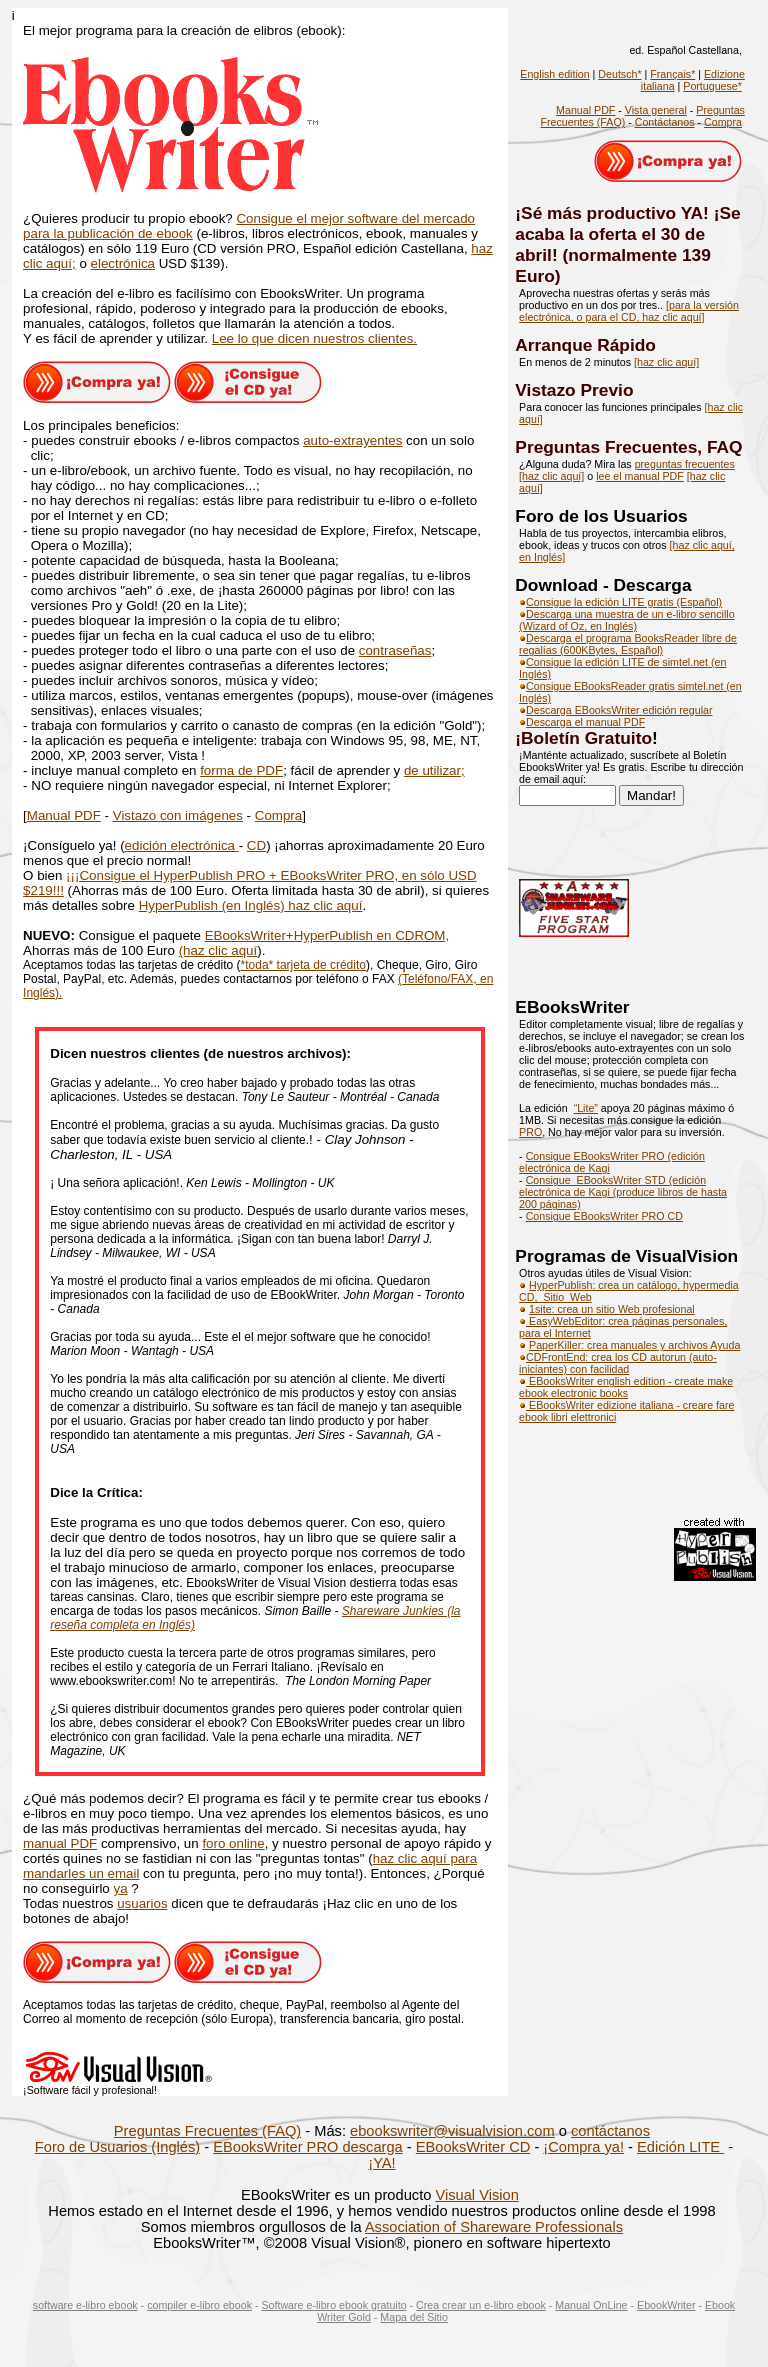 The width and height of the screenshot is (768, 2367). What do you see at coordinates (712, 86) in the screenshot?
I see `Portuguese*` at bounding box center [712, 86].